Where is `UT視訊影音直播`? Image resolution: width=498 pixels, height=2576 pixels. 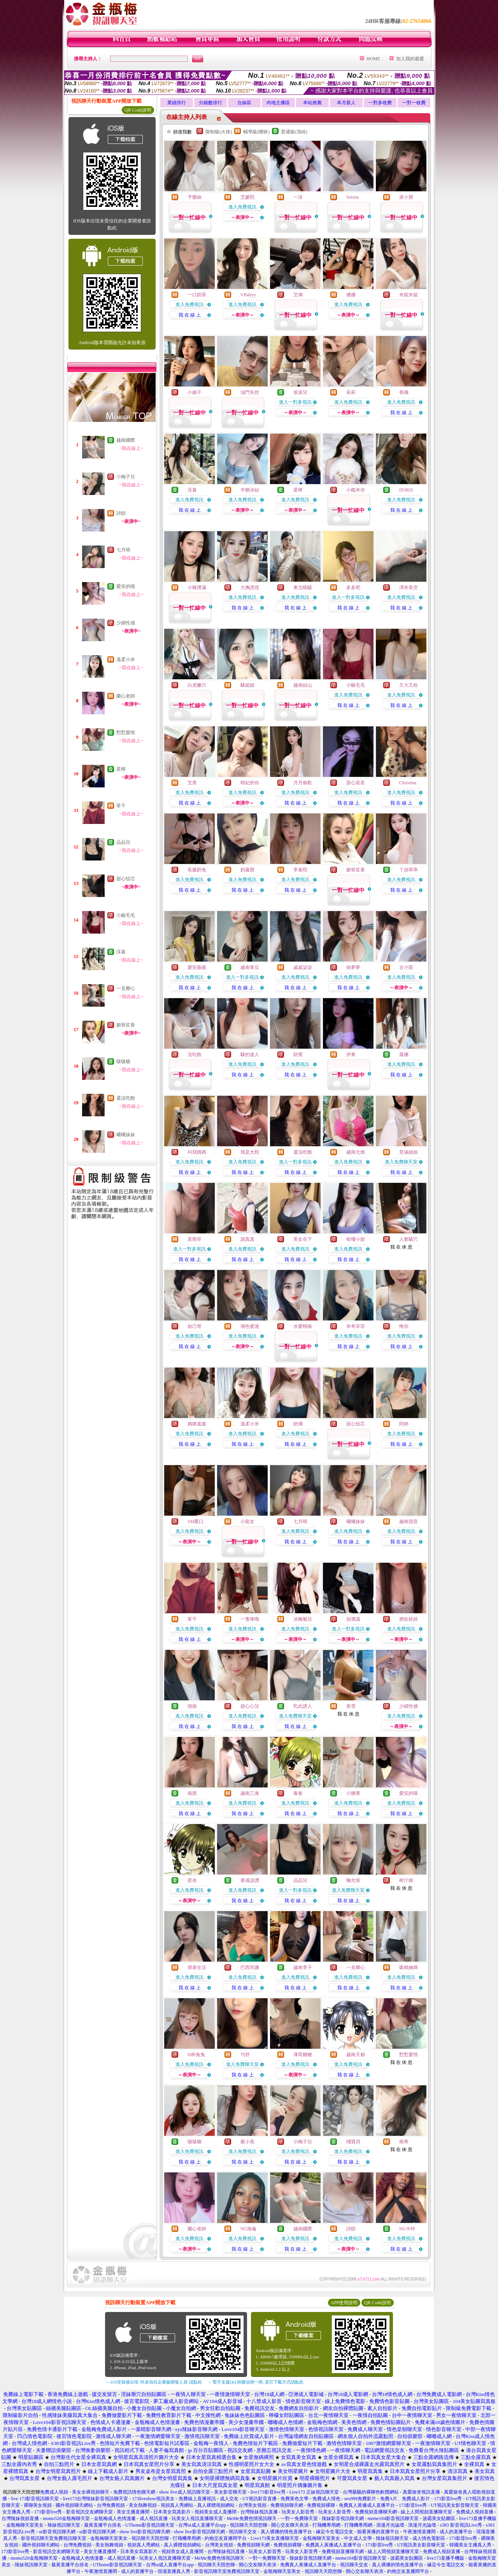
UT視訊影音直播 is located at coordinates (259, 2498).